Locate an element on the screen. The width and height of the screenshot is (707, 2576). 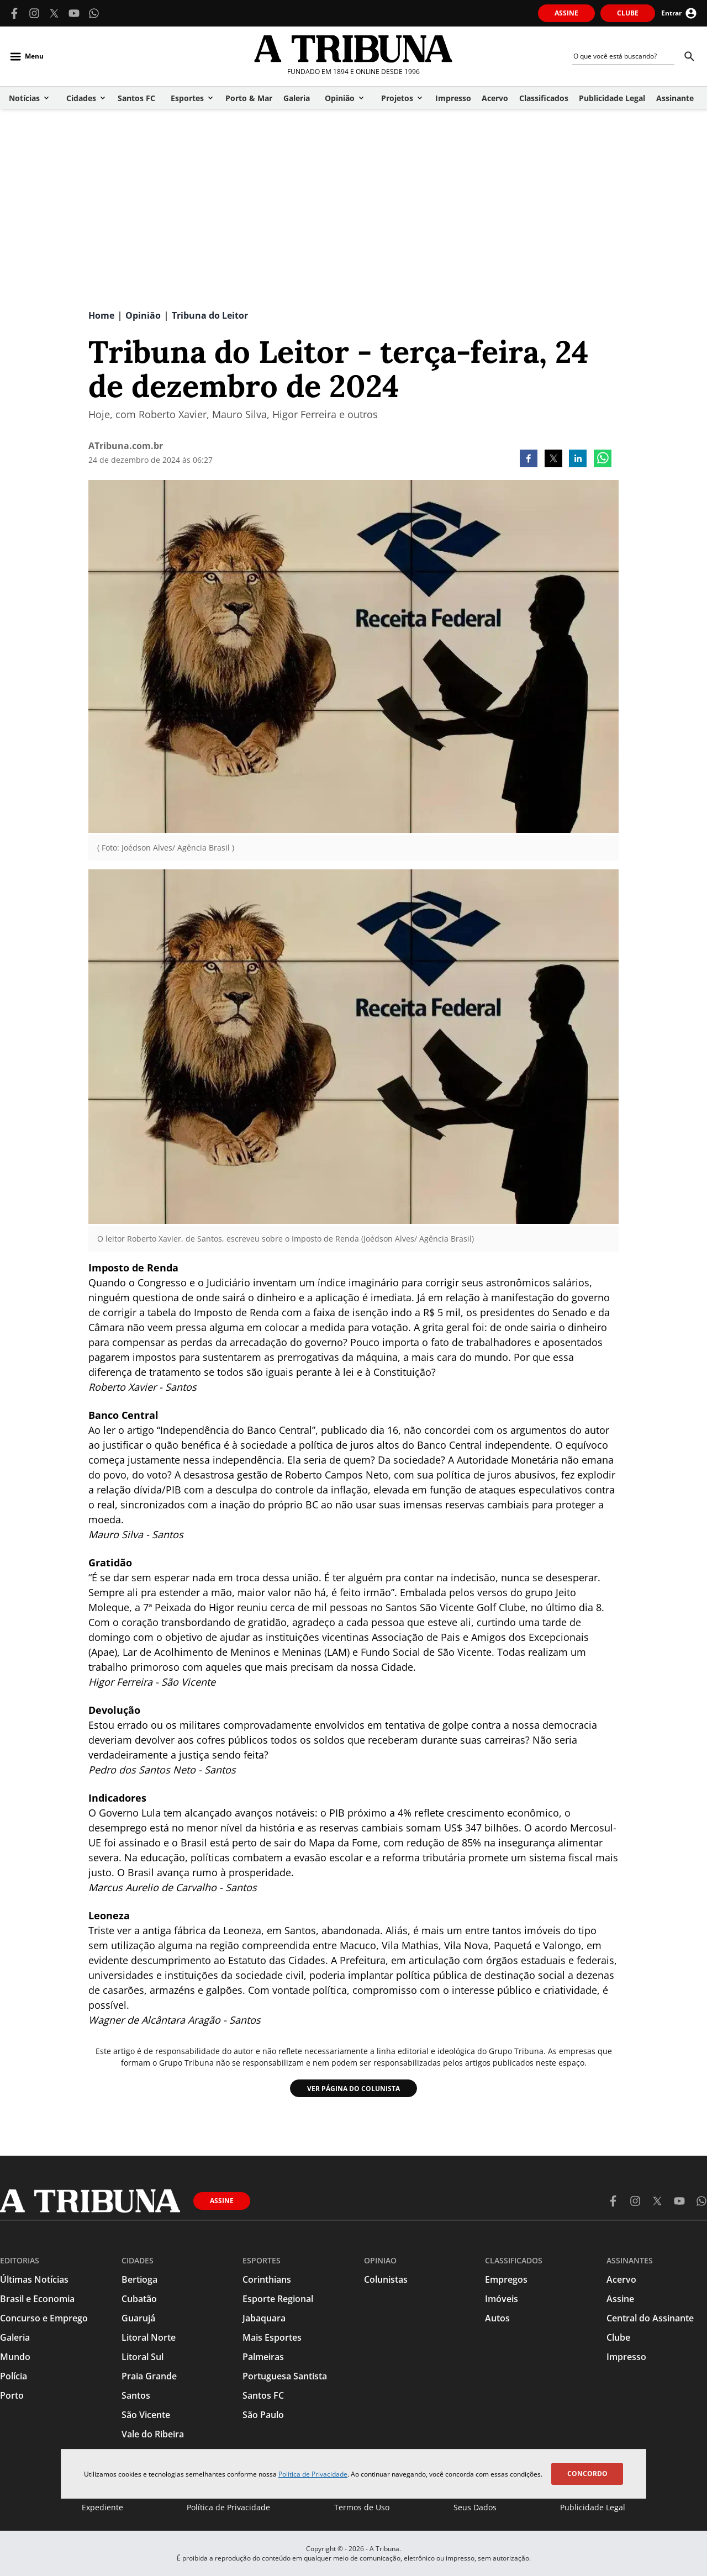
[linkedin] is located at coordinates (578, 459).